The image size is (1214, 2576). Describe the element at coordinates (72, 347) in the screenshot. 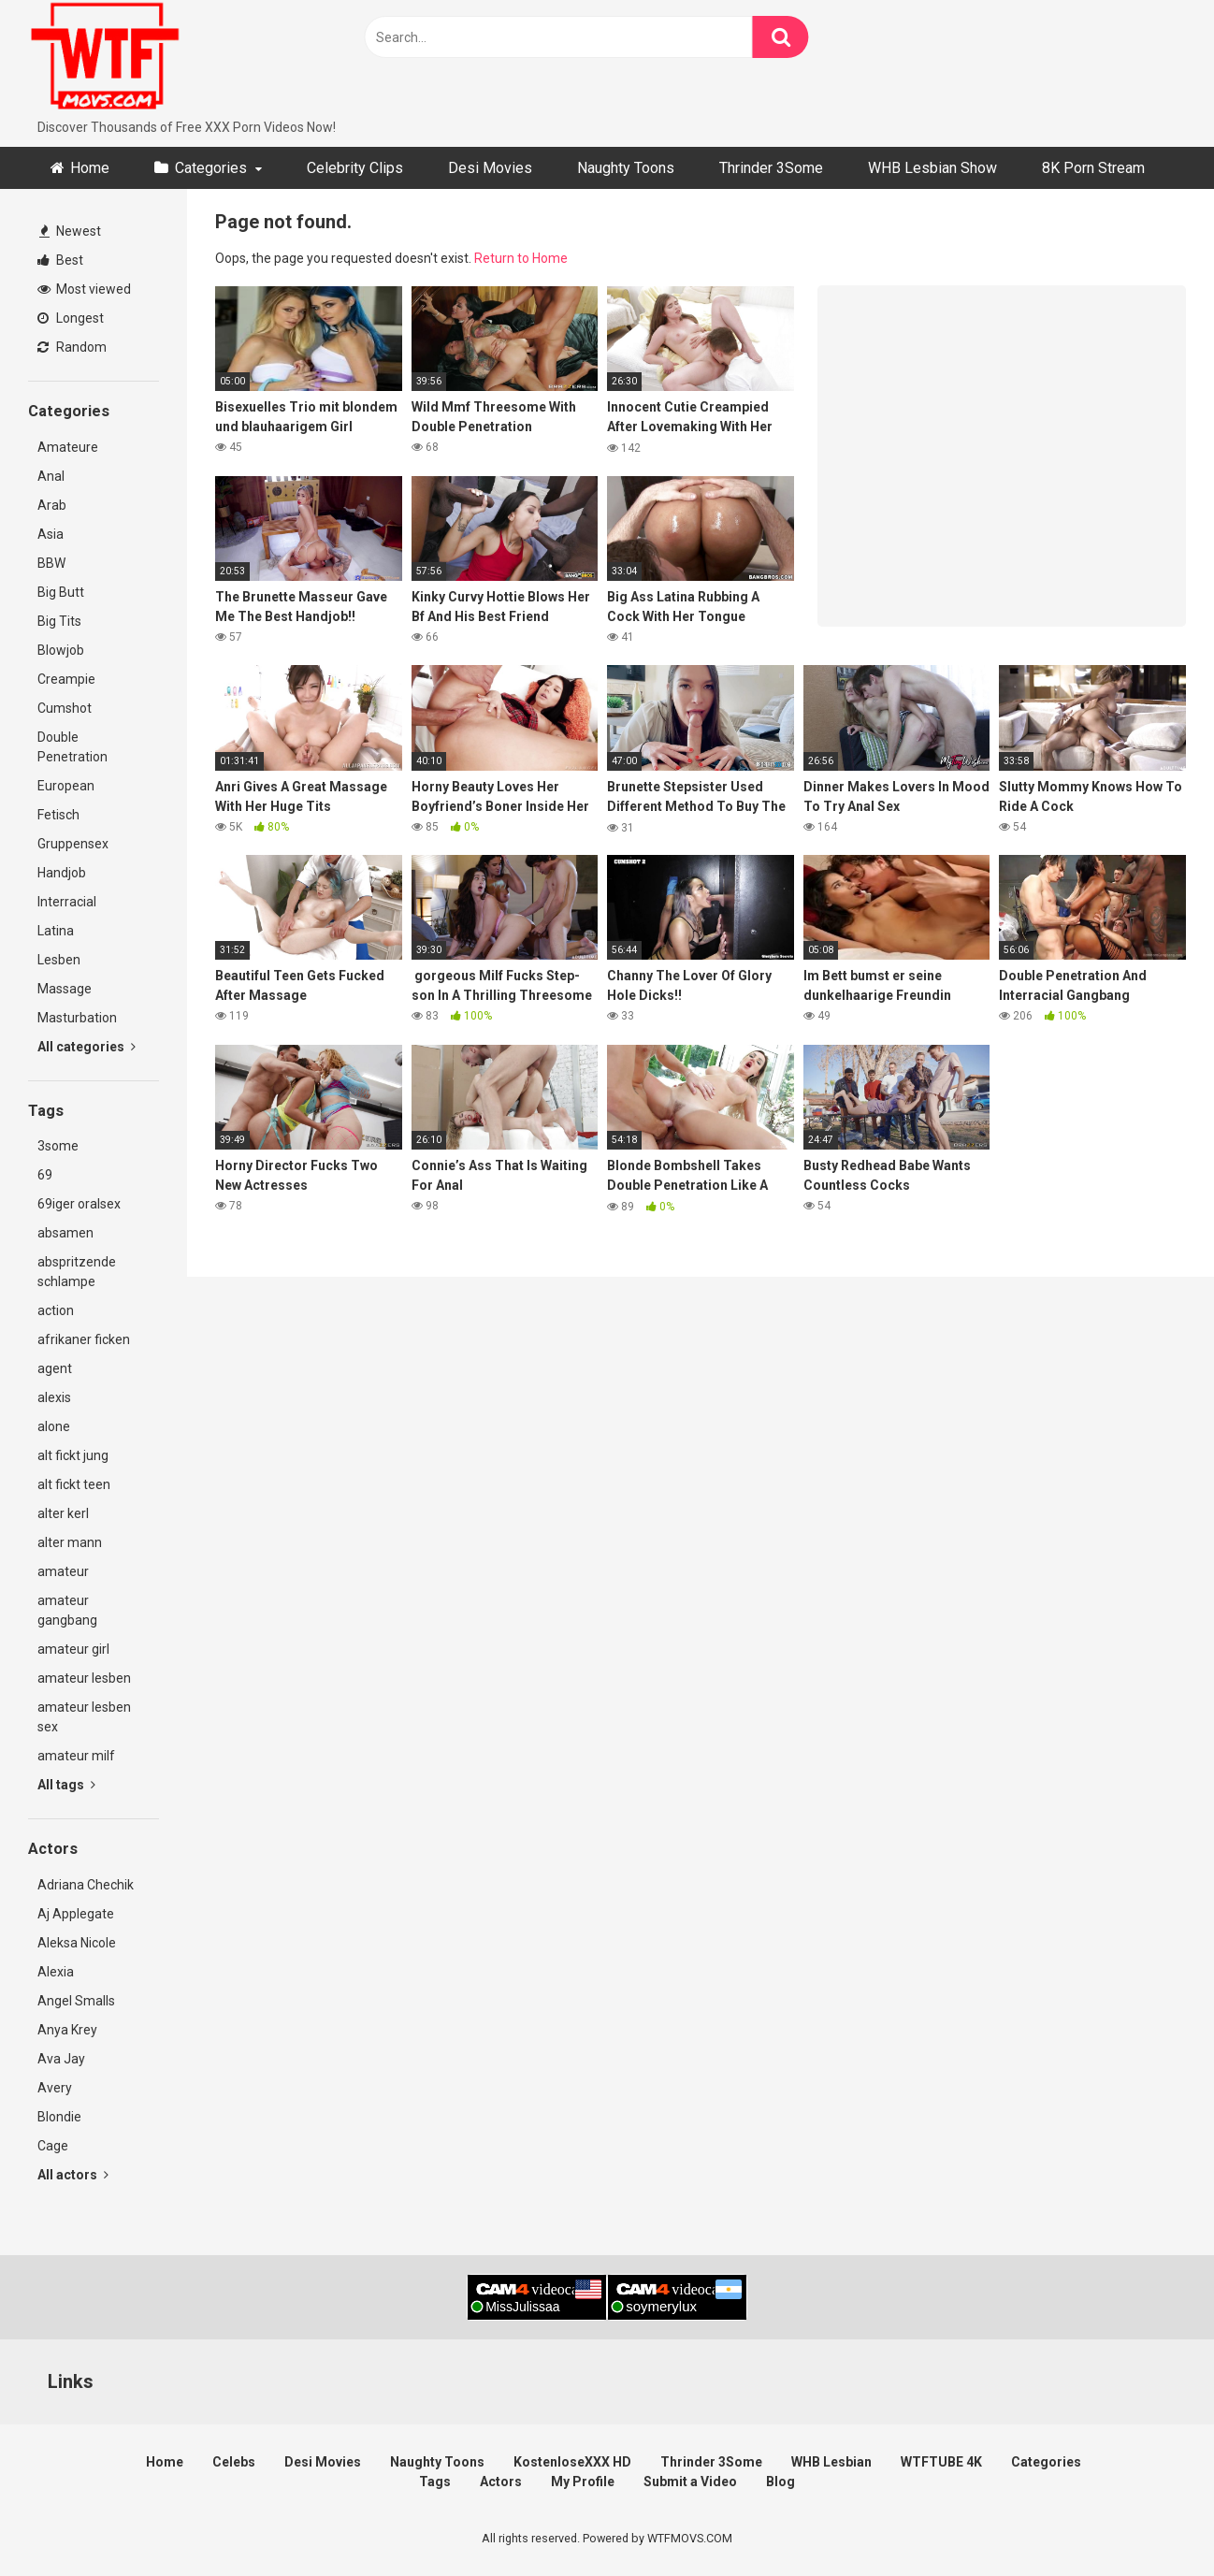

I see `Random` at that location.